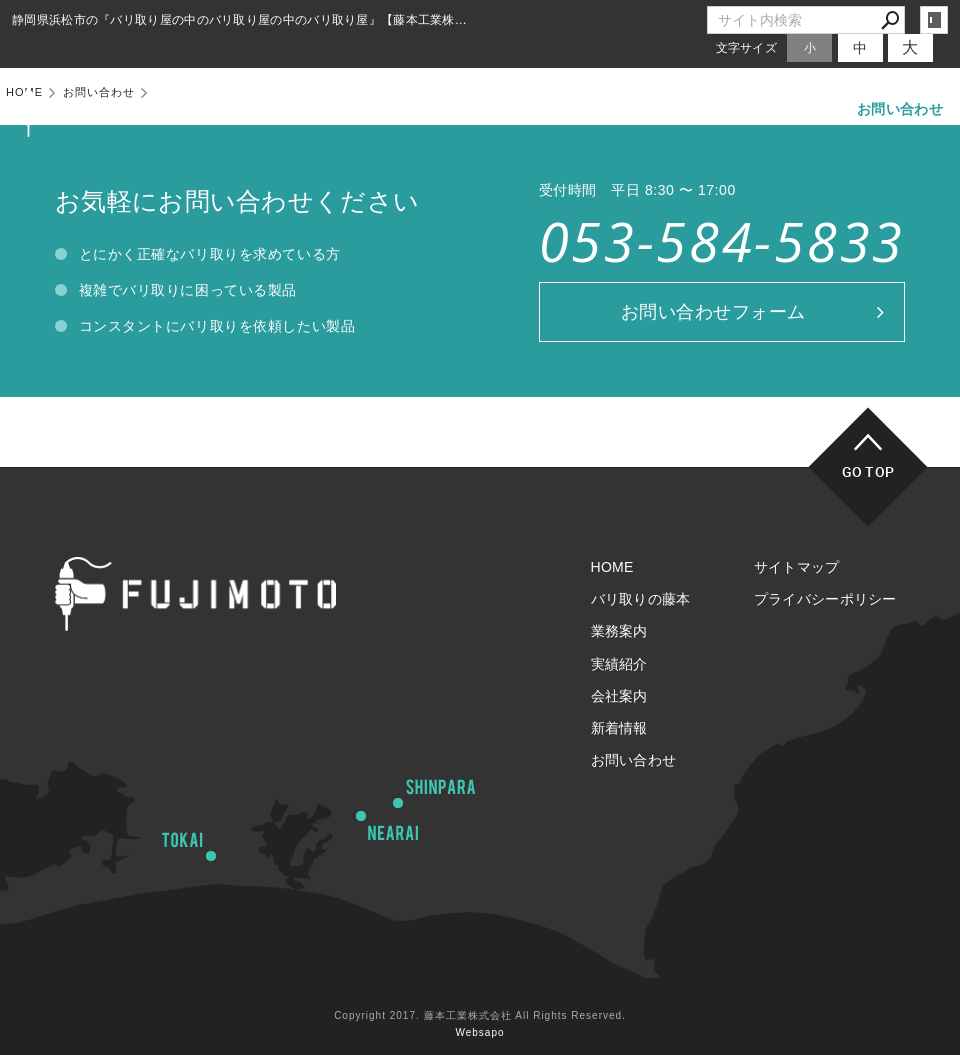 The height and width of the screenshot is (1055, 960). I want to click on 文字サイズ, so click(747, 47).